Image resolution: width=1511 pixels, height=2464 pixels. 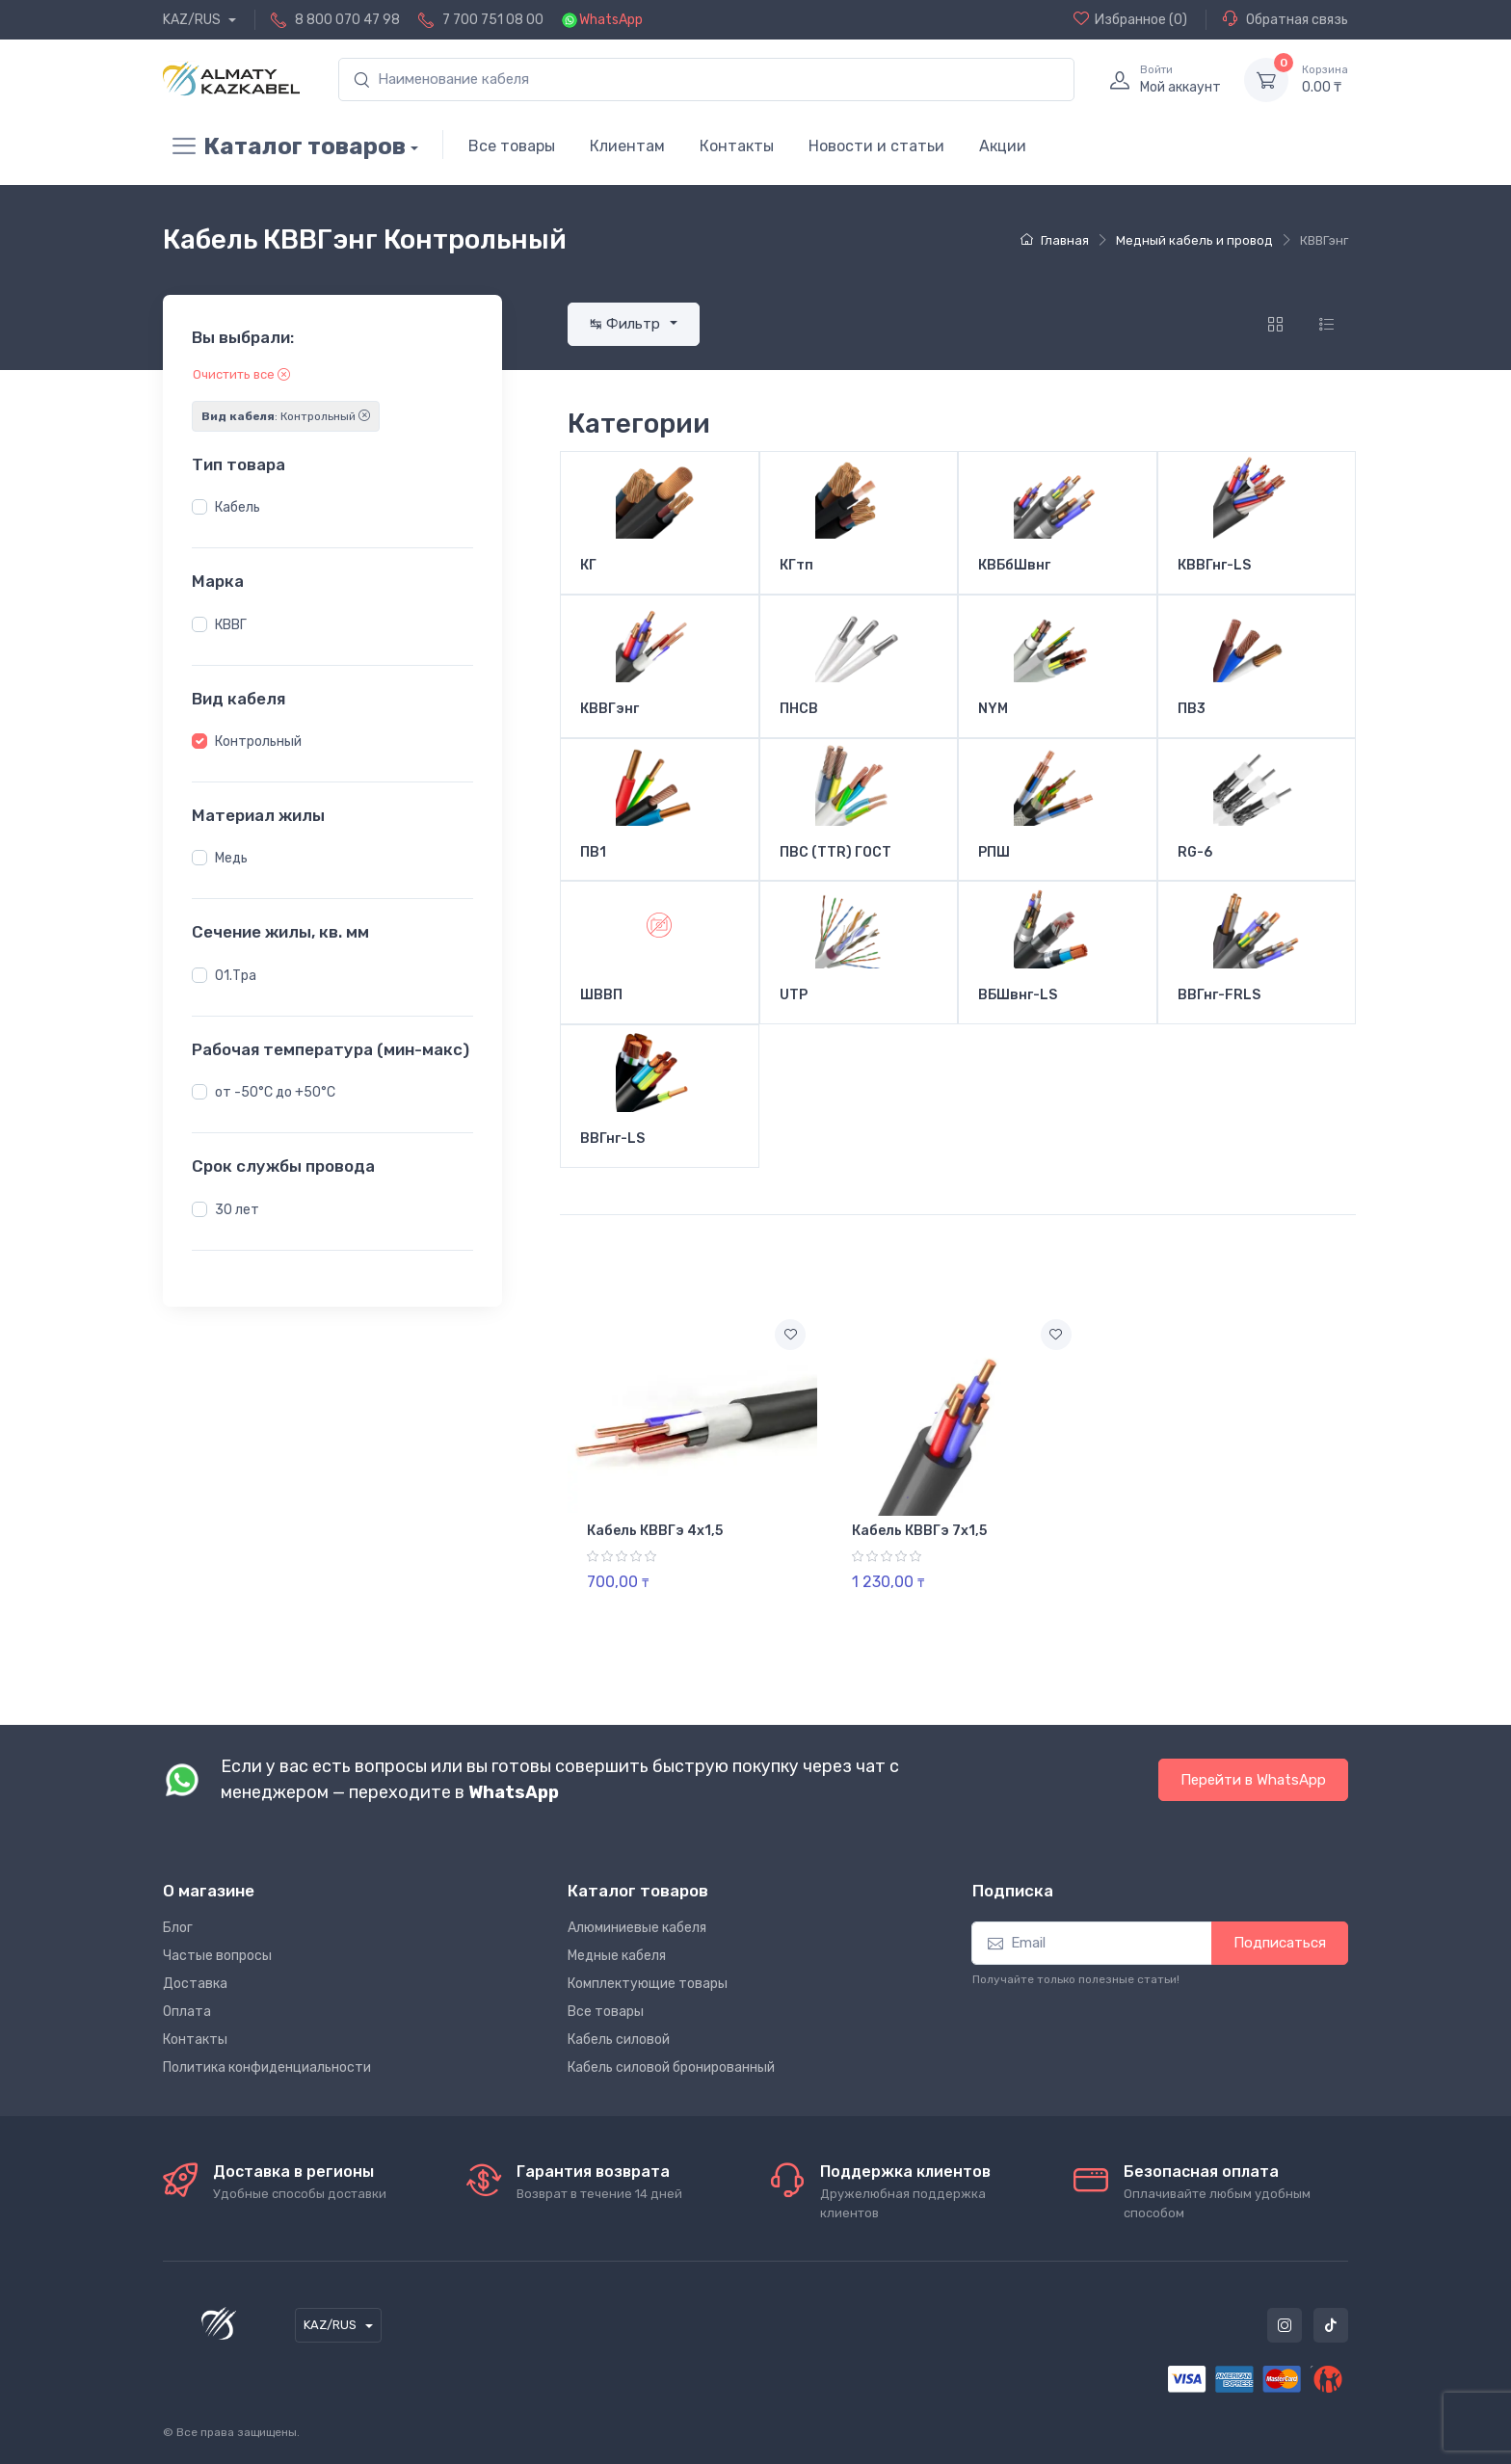 I want to click on Кабель [button], so click(x=237, y=507).